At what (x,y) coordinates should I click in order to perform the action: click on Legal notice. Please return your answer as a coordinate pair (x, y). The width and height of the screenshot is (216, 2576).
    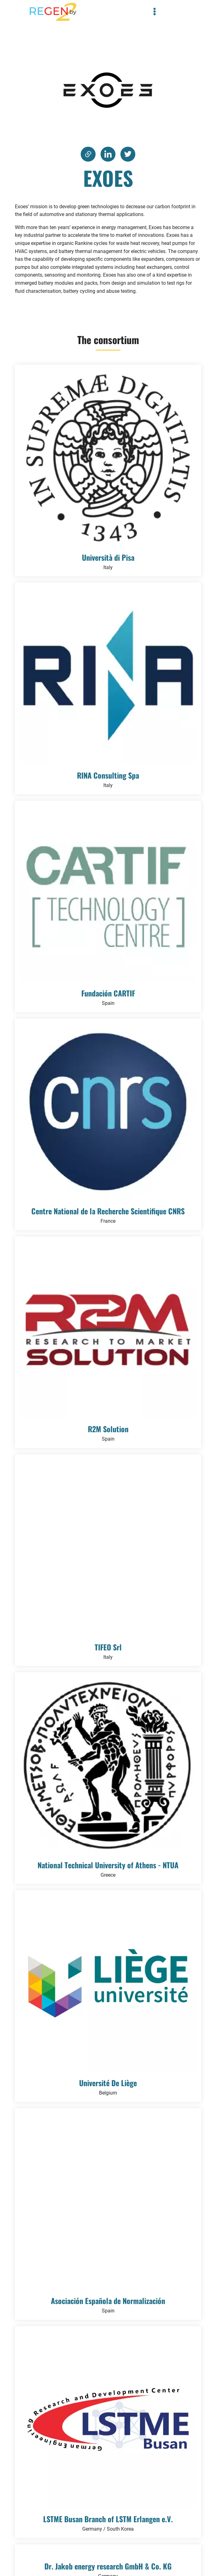
    Looking at the image, I should click on (149, 2553).